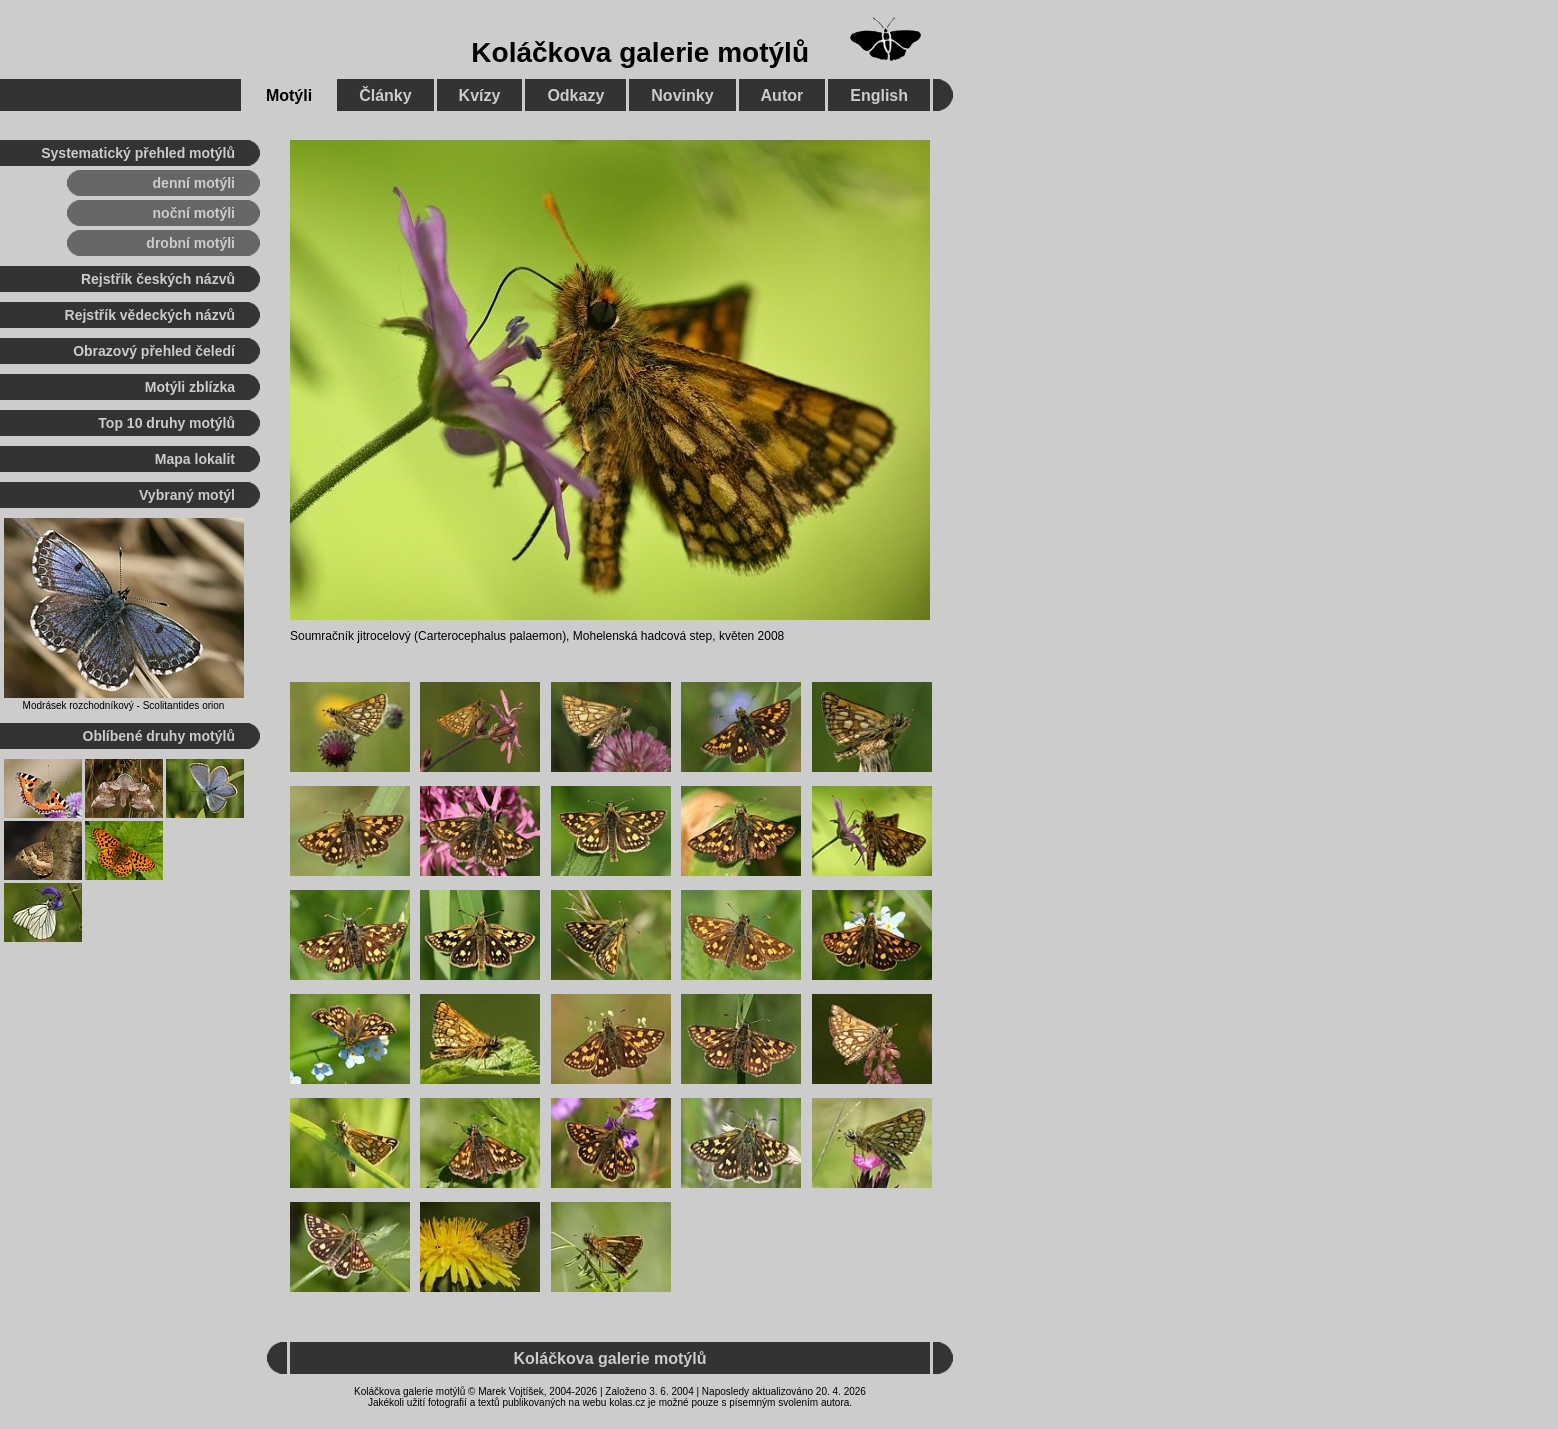 Image resolution: width=1558 pixels, height=1429 pixels. Describe the element at coordinates (194, 213) in the screenshot. I see `noční motýli` at that location.